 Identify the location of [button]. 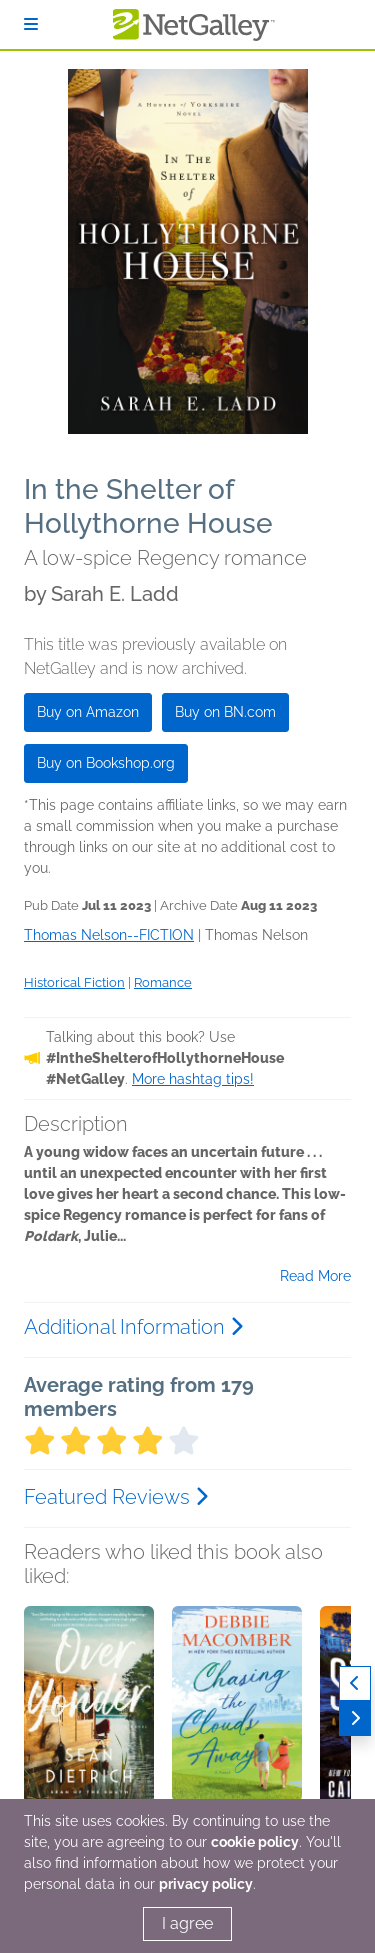
(89, 1711).